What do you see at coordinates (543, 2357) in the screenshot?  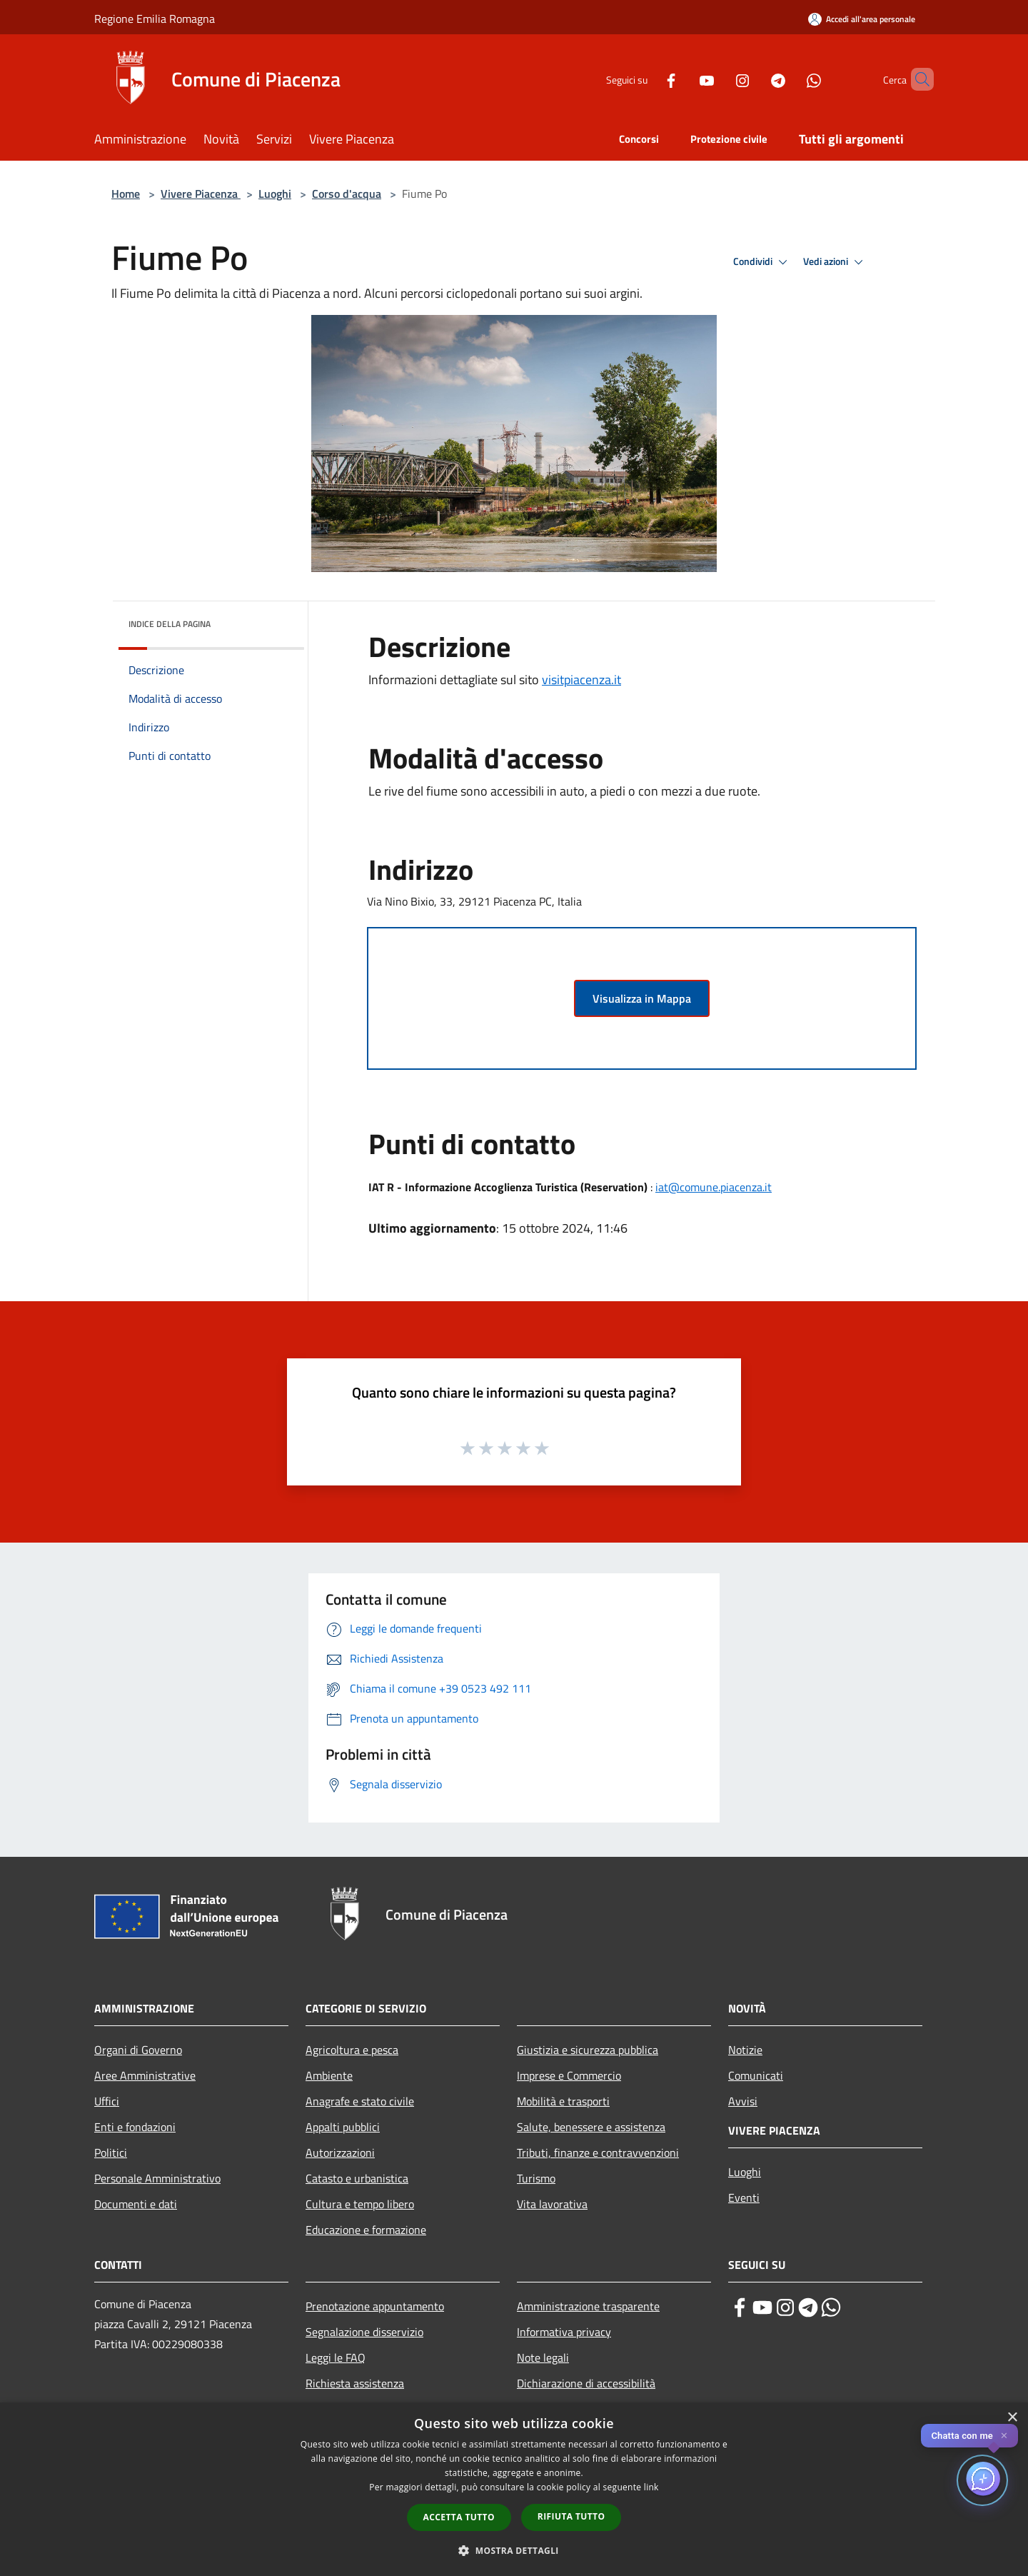 I see `Note legali` at bounding box center [543, 2357].